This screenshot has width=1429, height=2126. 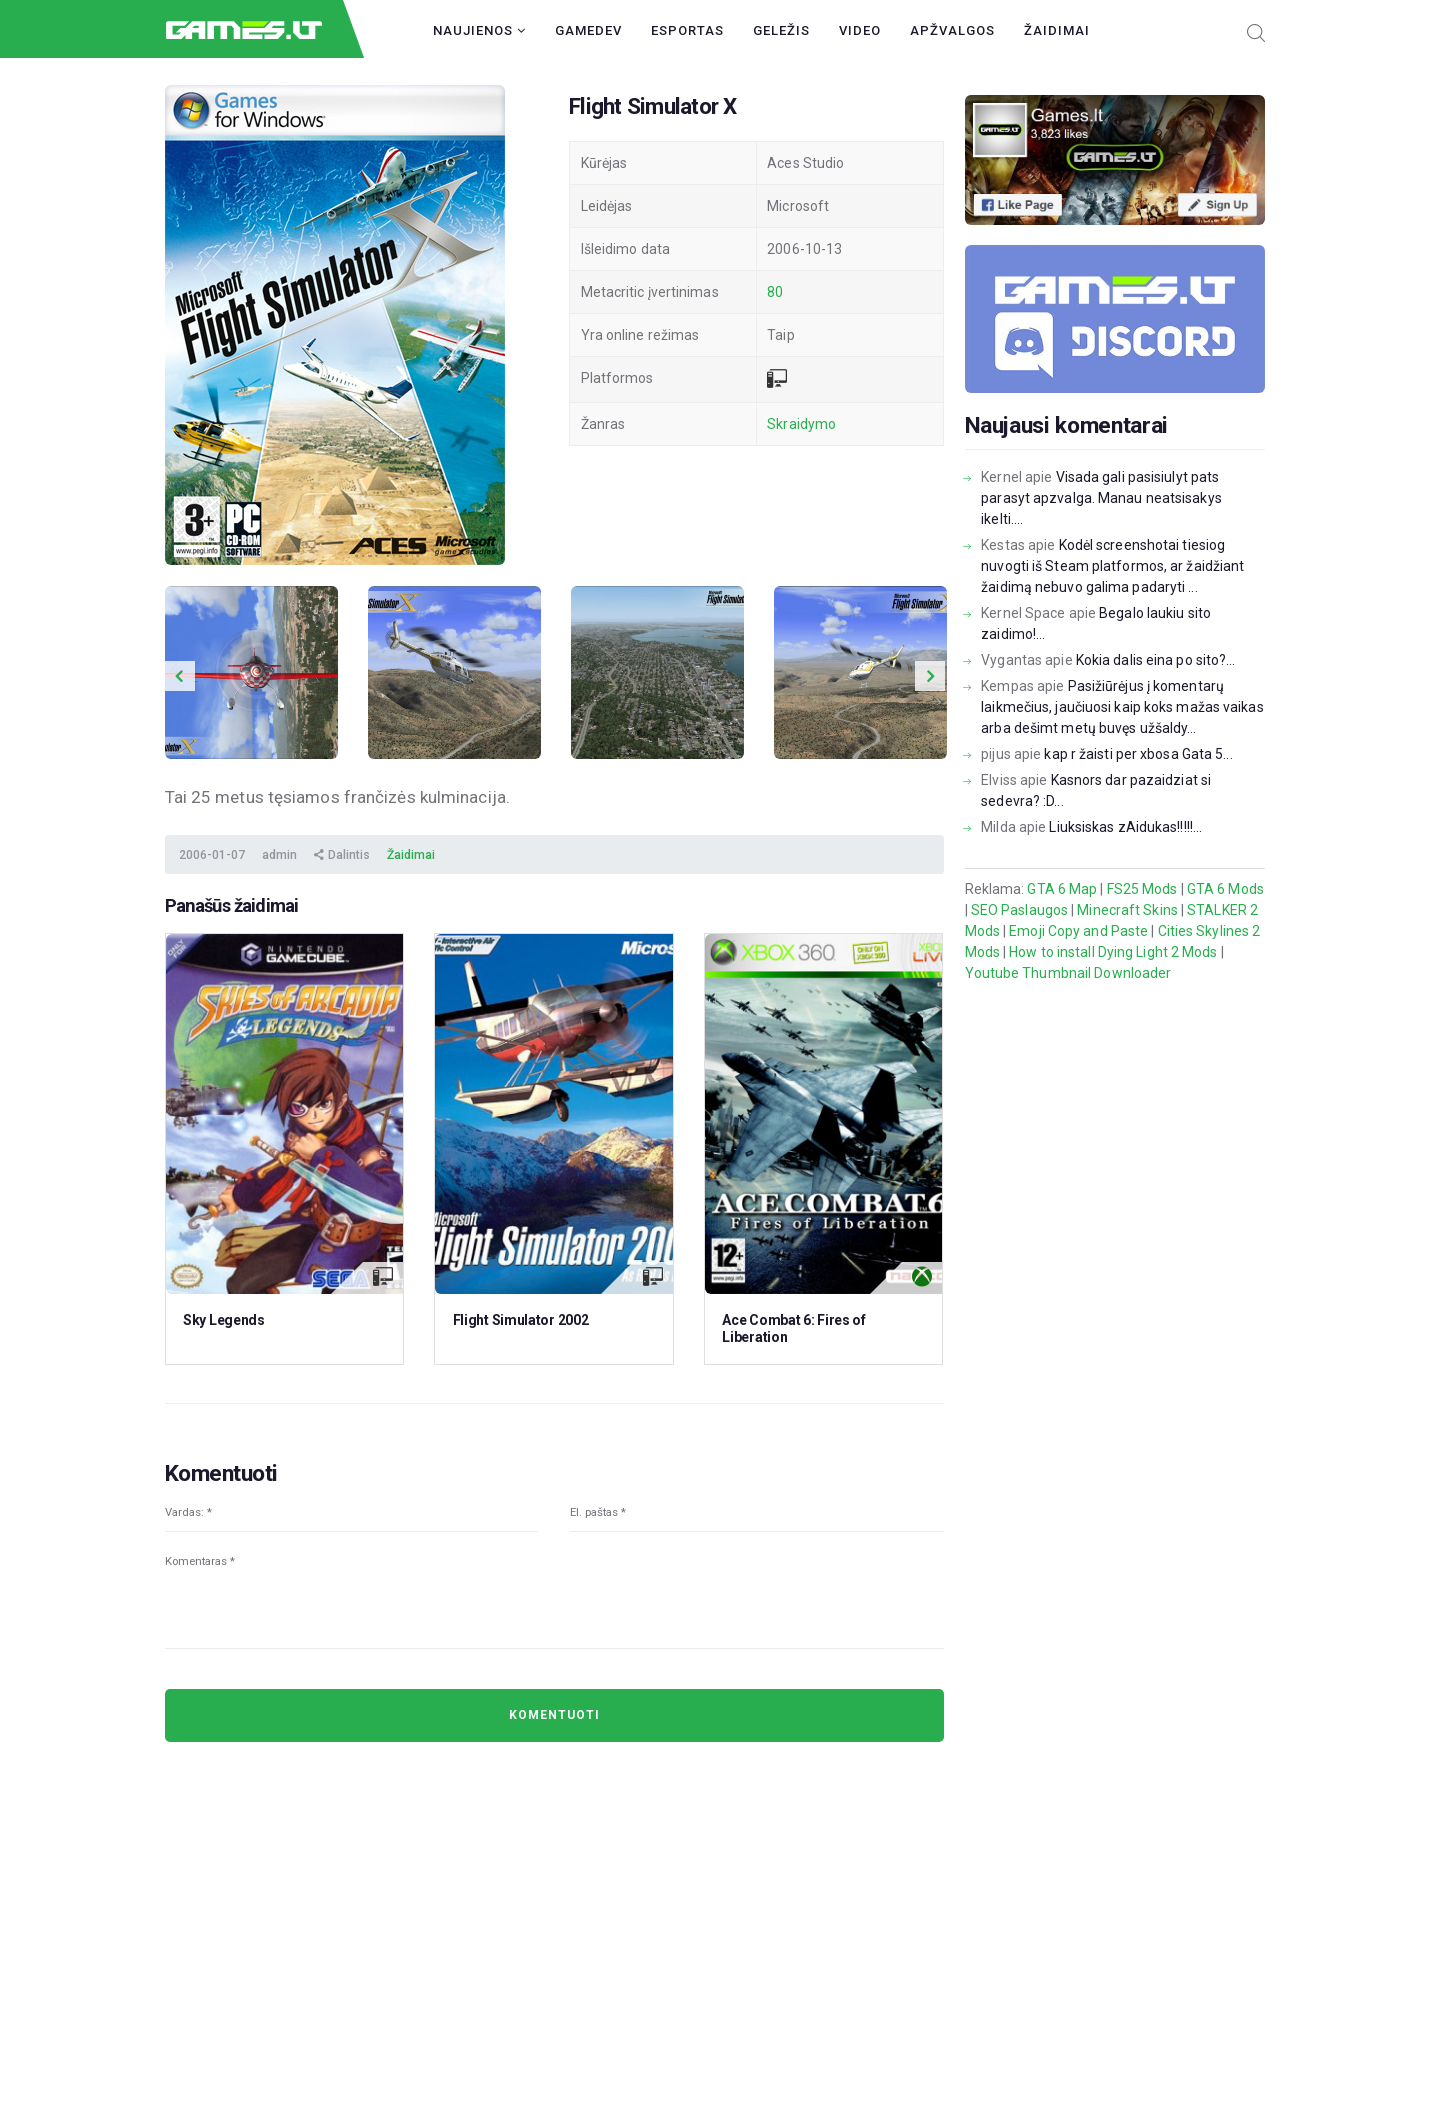 What do you see at coordinates (930, 676) in the screenshot?
I see `Next` at bounding box center [930, 676].